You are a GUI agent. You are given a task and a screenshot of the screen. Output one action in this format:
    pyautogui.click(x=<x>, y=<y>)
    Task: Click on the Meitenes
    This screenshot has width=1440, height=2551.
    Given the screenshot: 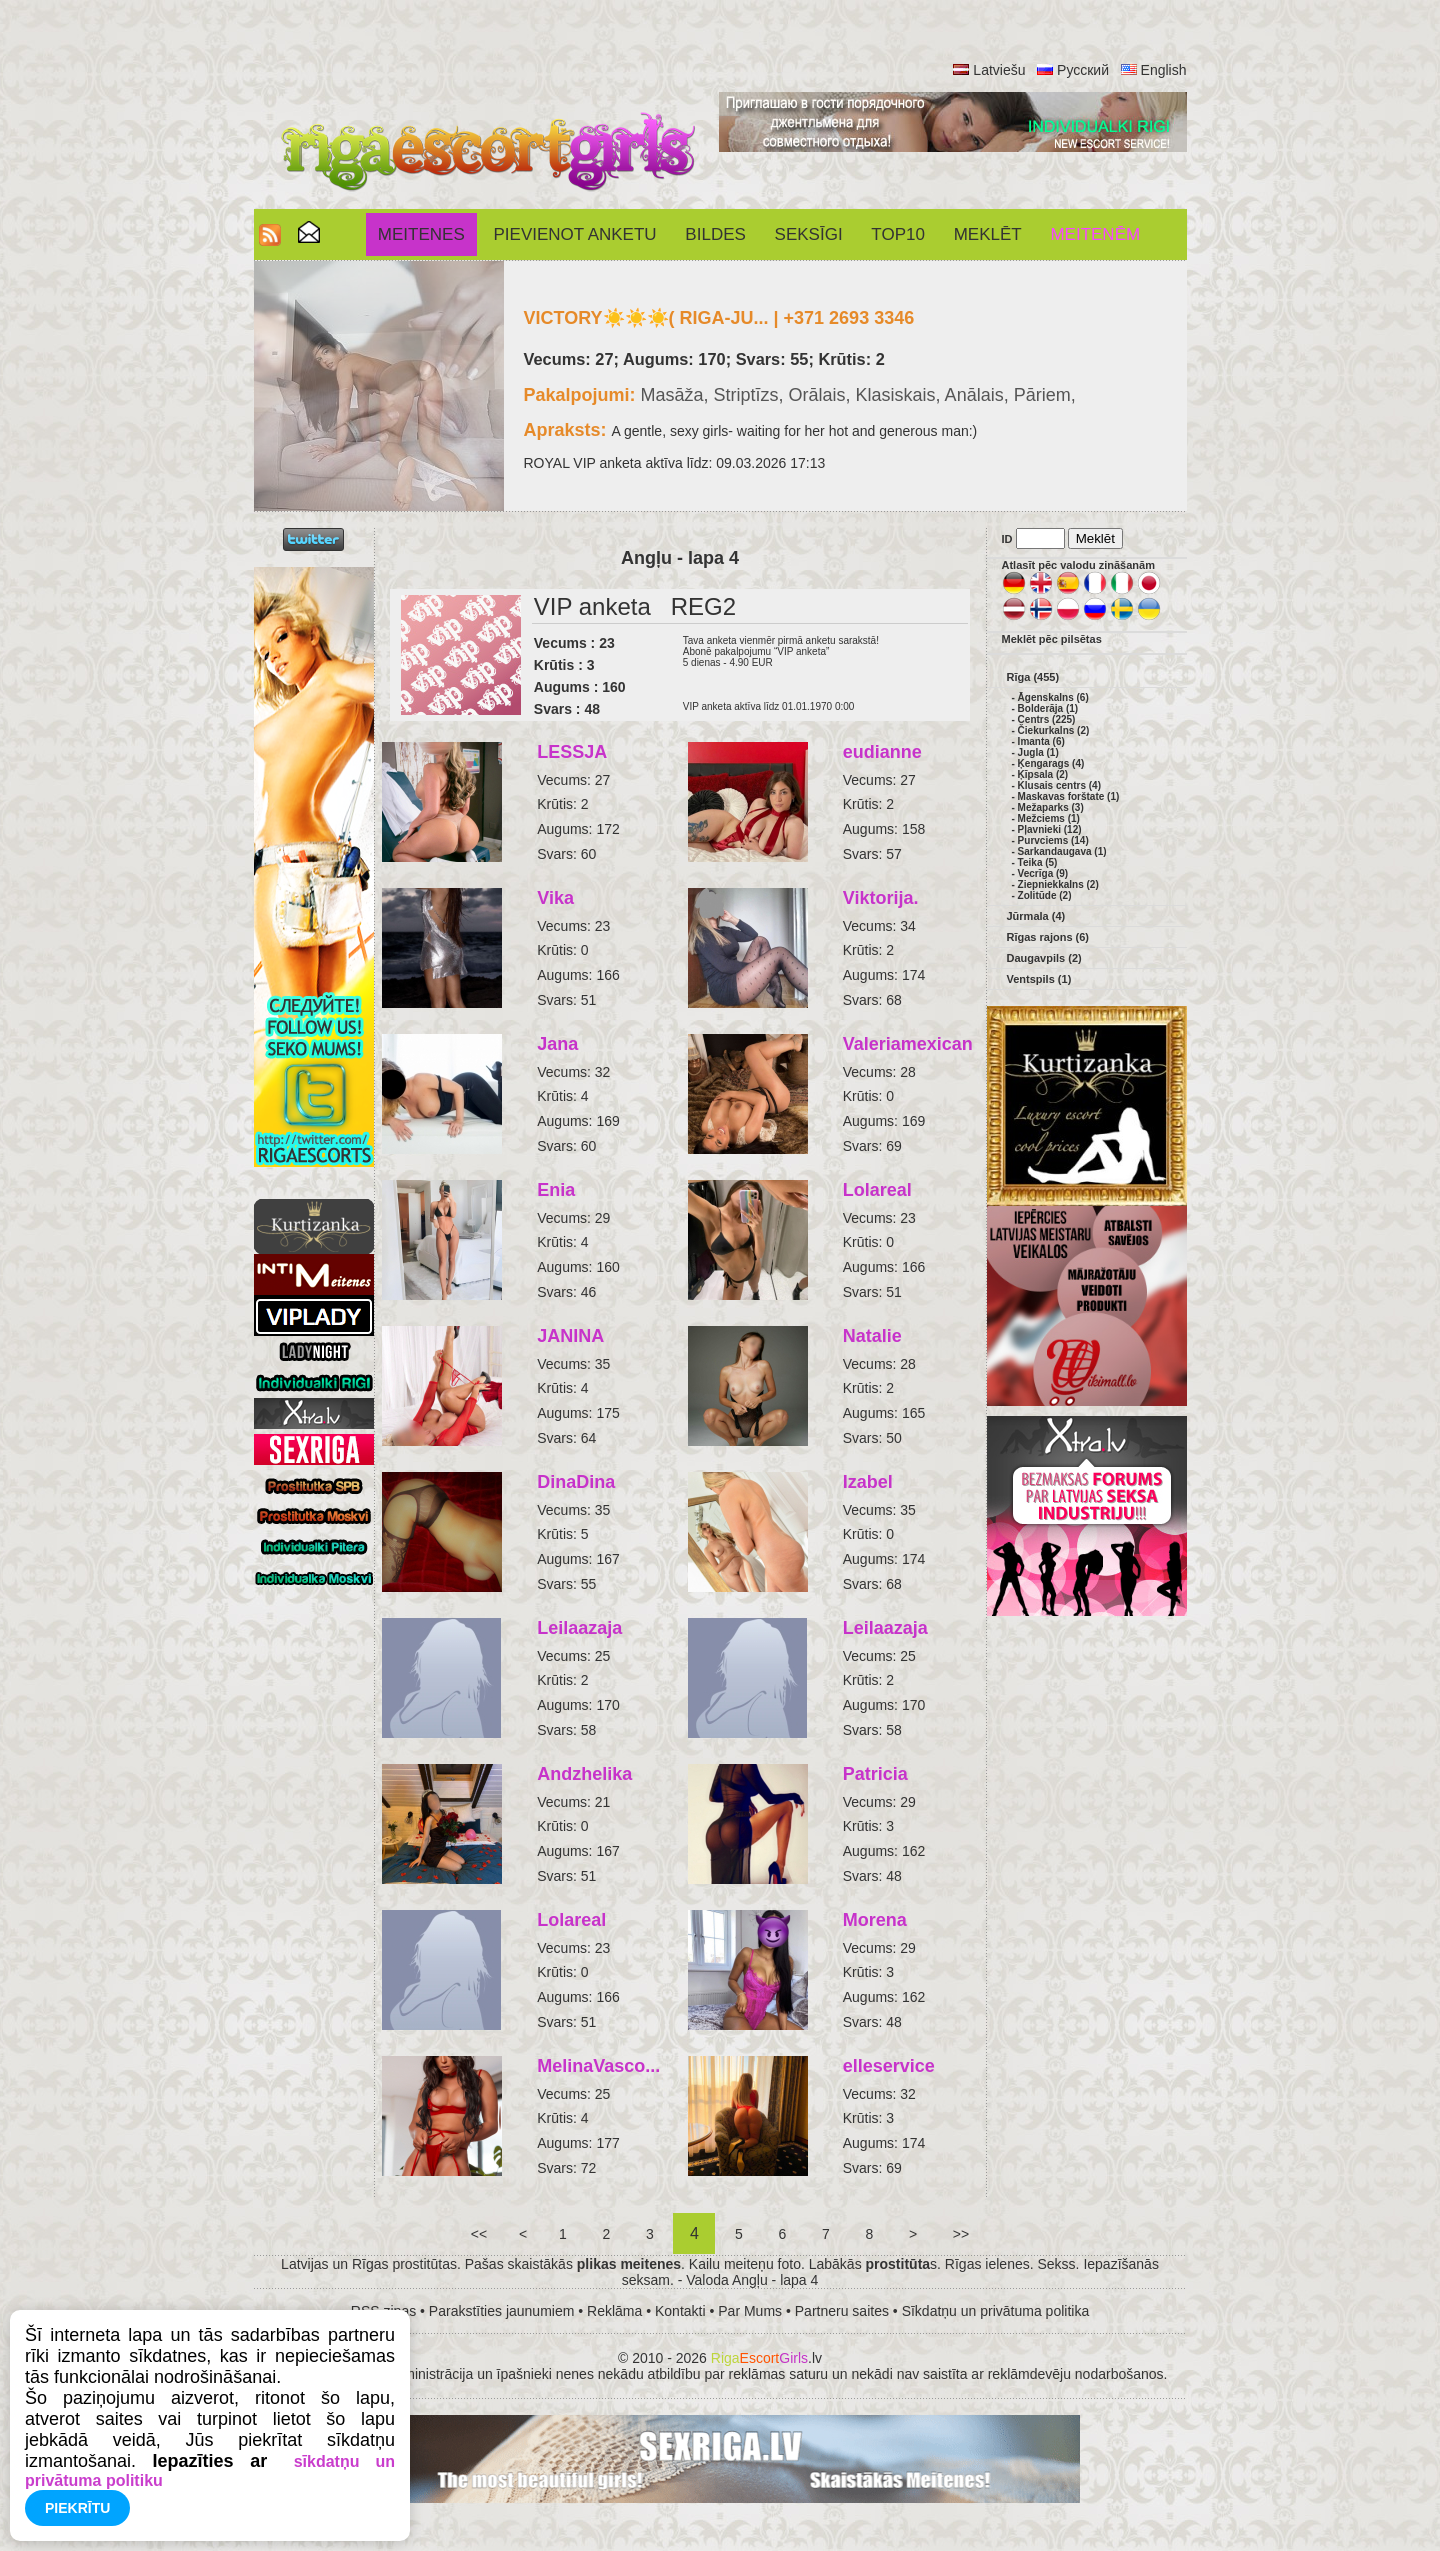 What is the action you would take?
    pyautogui.click(x=421, y=234)
    